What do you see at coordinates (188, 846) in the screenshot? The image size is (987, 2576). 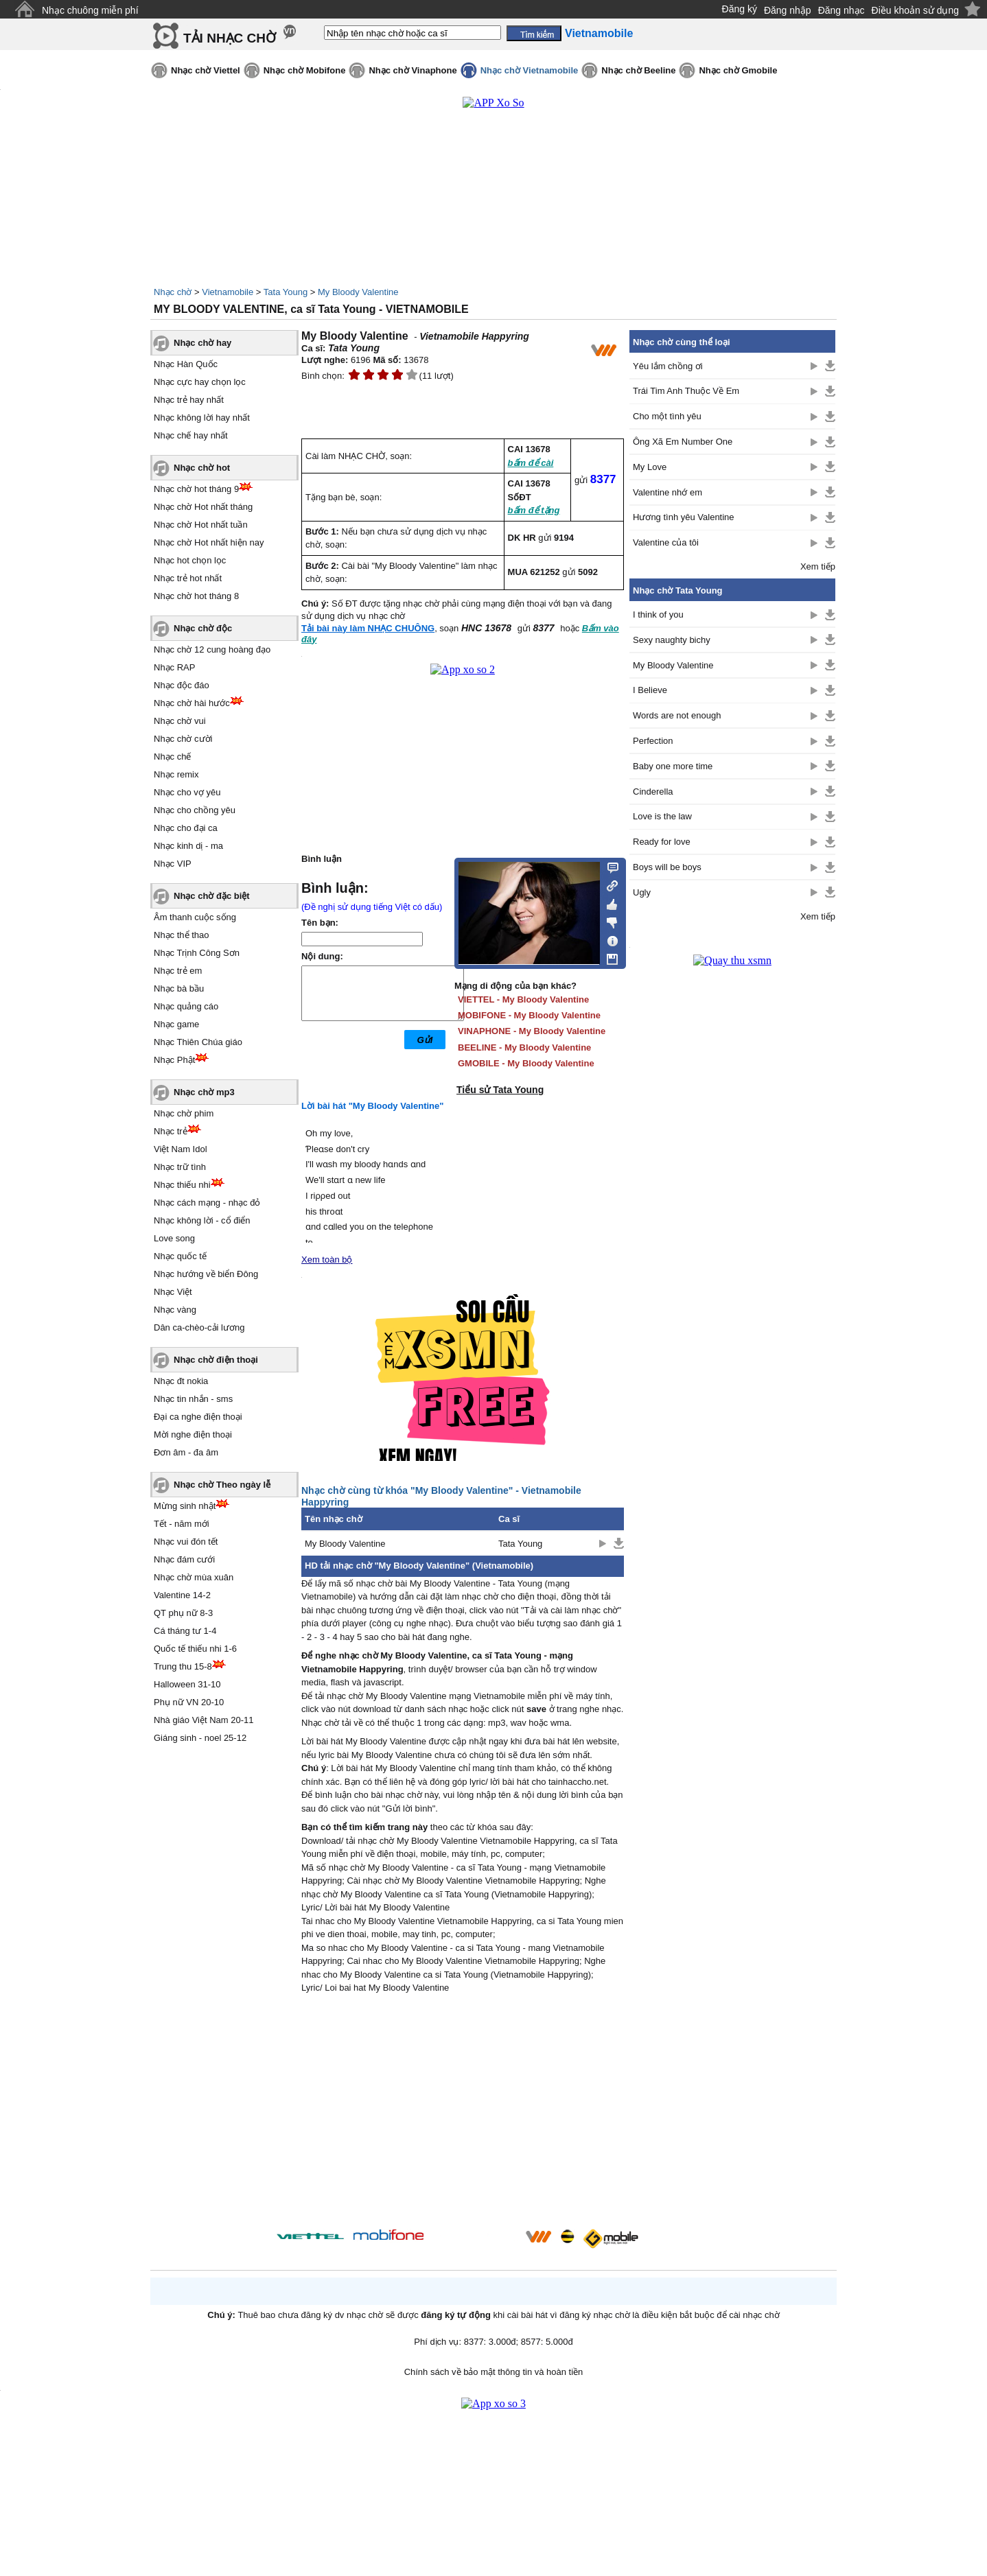 I see `Nhạc kinh dị - ma` at bounding box center [188, 846].